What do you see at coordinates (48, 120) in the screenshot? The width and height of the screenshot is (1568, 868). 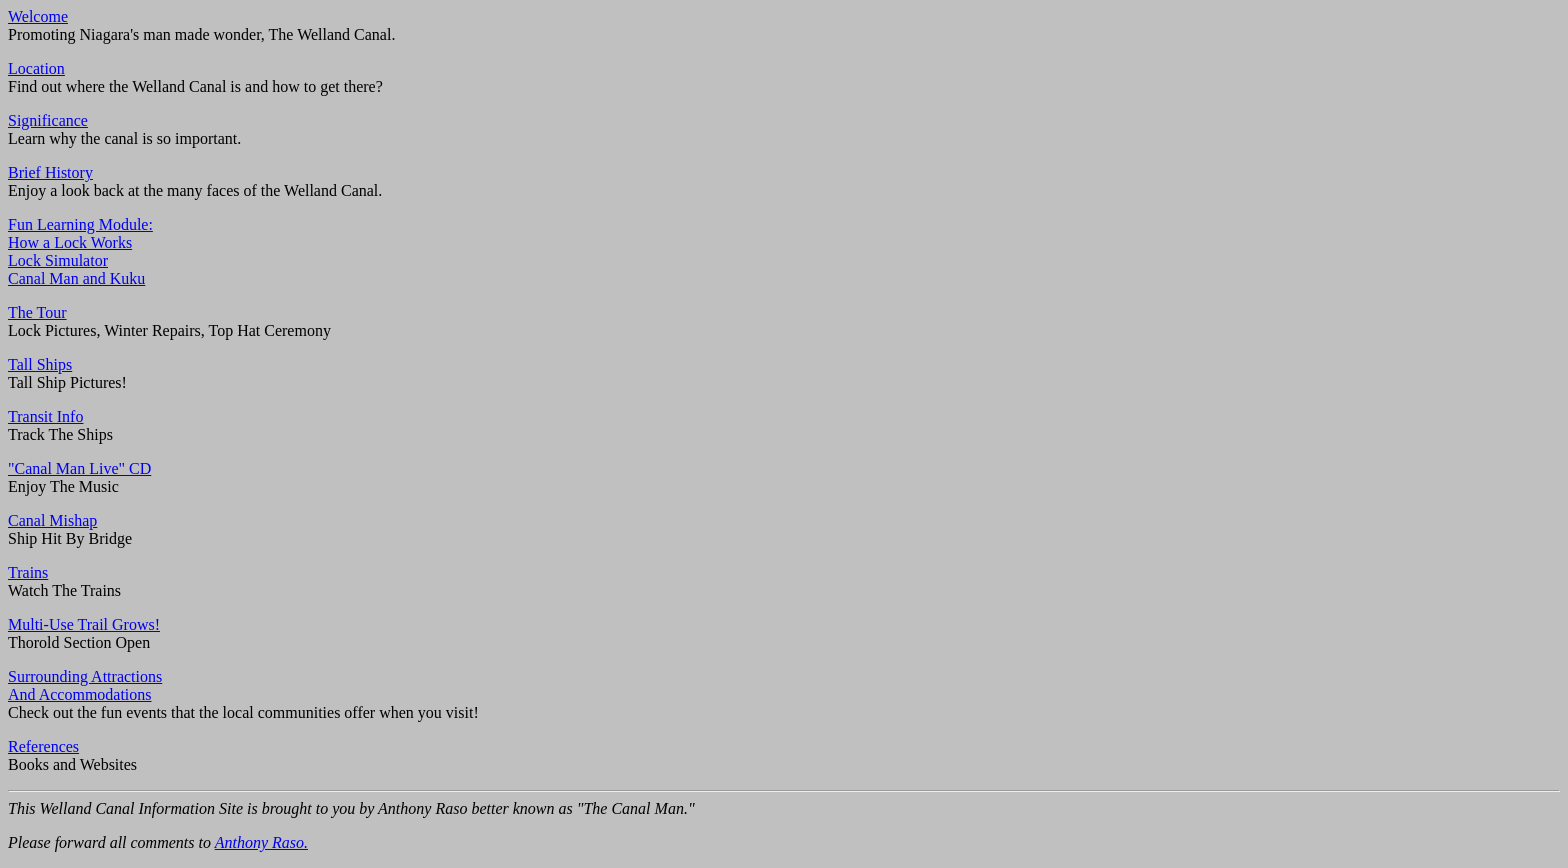 I see `Significance` at bounding box center [48, 120].